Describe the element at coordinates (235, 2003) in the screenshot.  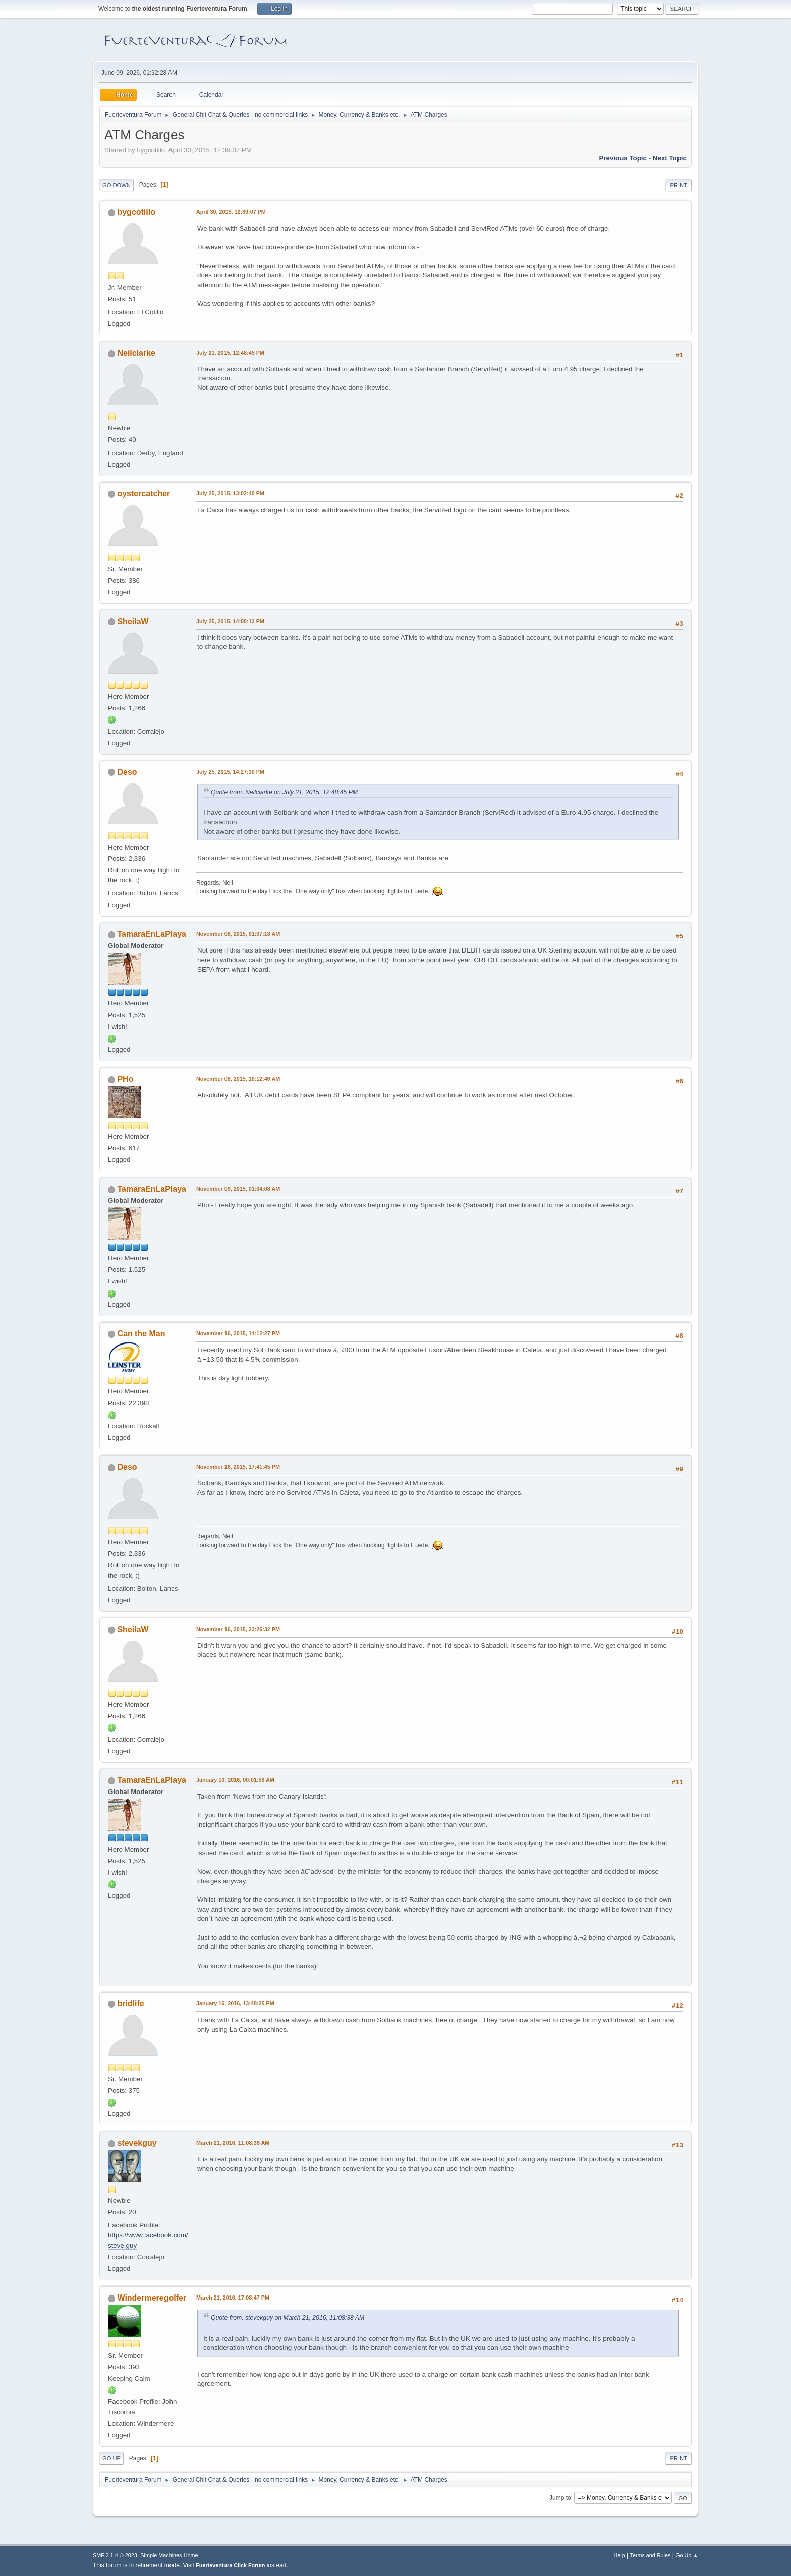
I see `January 16, 2016, 13:48:25 PM` at that location.